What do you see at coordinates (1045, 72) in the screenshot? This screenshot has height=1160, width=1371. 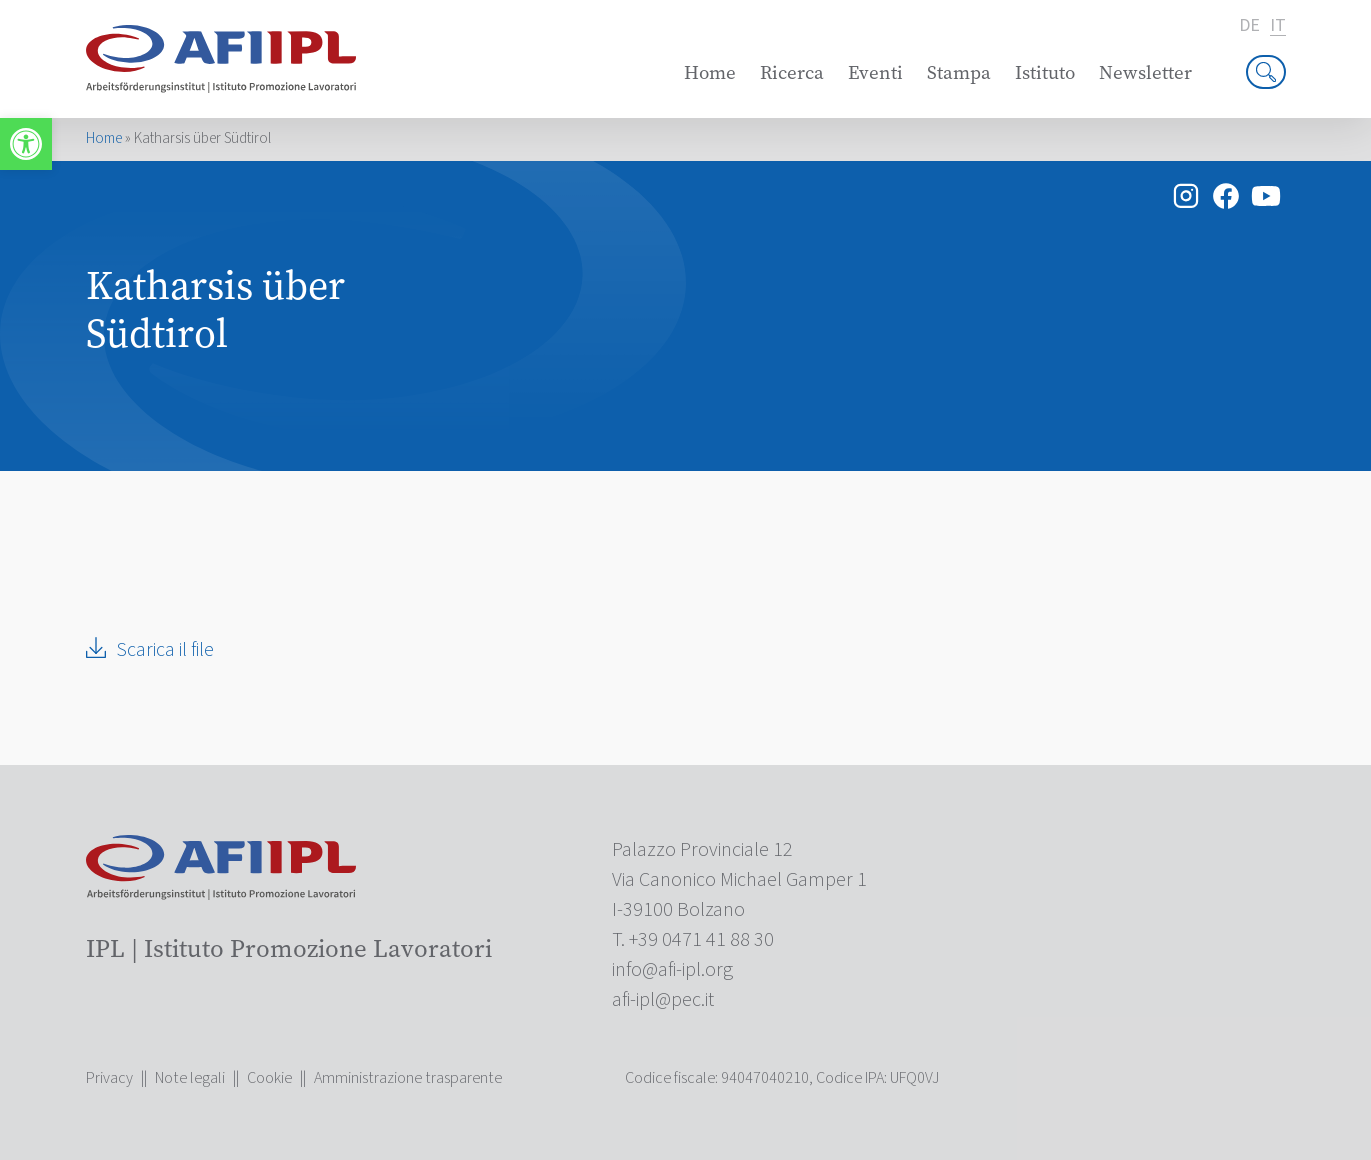 I see `Istituto [link]` at bounding box center [1045, 72].